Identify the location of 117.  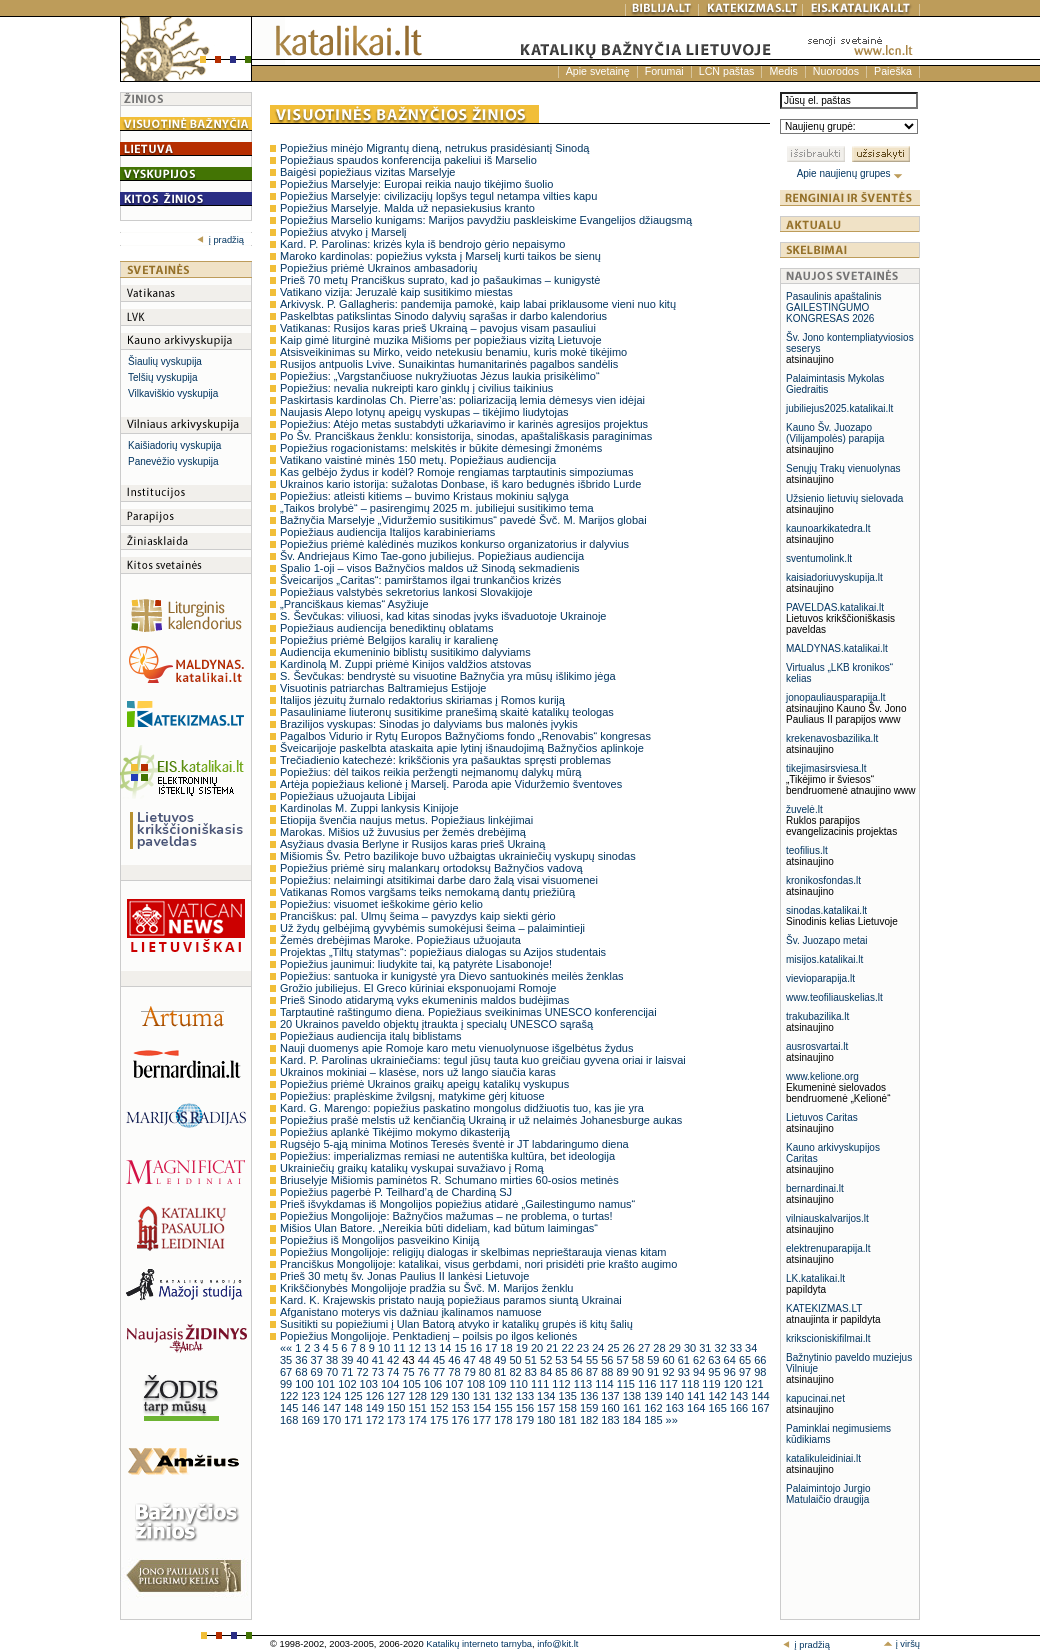
(669, 1384).